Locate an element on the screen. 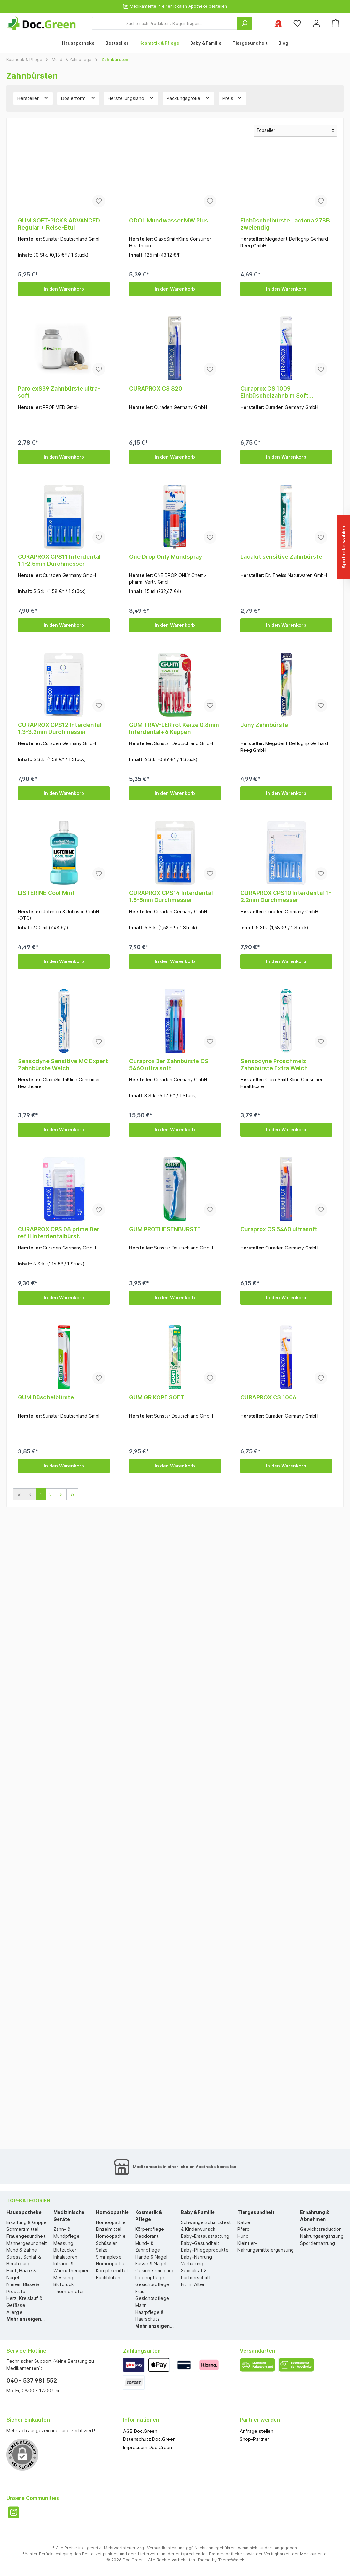 The width and height of the screenshot is (350, 2576). [Suche nach Produkten, Blogeinträgen...] is located at coordinates (164, 23).